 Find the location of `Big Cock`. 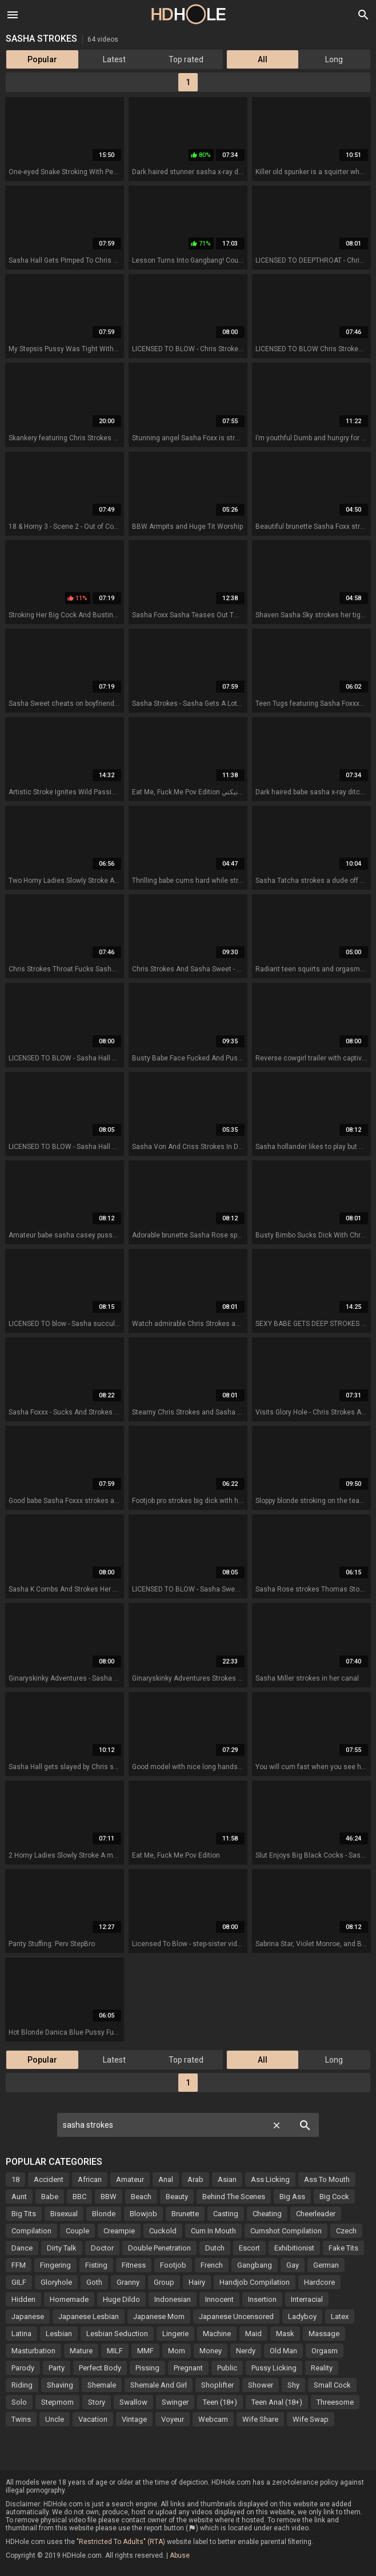

Big Cock is located at coordinates (334, 2196).